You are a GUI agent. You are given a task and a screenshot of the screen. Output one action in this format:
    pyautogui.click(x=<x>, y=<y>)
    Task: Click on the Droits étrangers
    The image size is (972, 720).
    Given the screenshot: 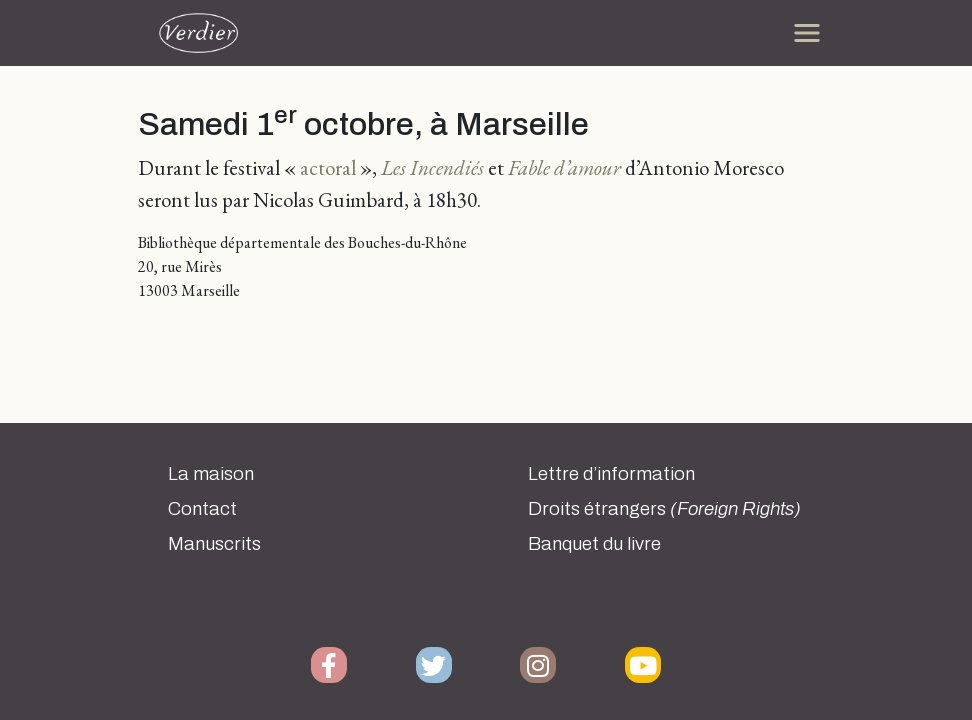 What is the action you would take?
    pyautogui.click(x=664, y=509)
    